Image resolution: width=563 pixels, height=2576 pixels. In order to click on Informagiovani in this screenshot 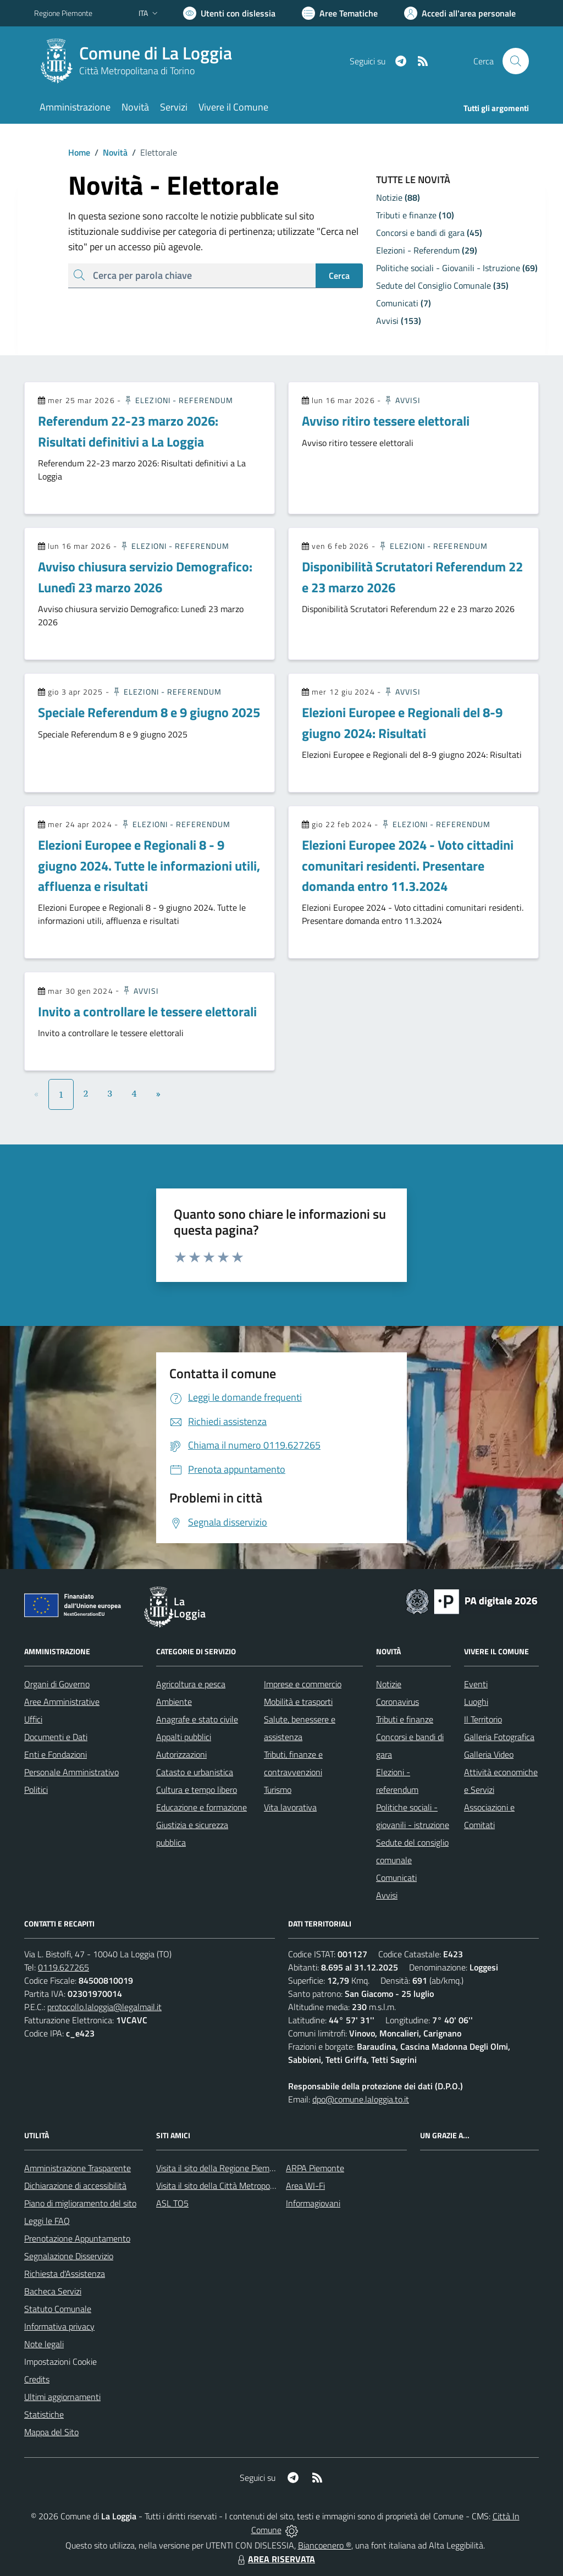, I will do `click(313, 2203)`.